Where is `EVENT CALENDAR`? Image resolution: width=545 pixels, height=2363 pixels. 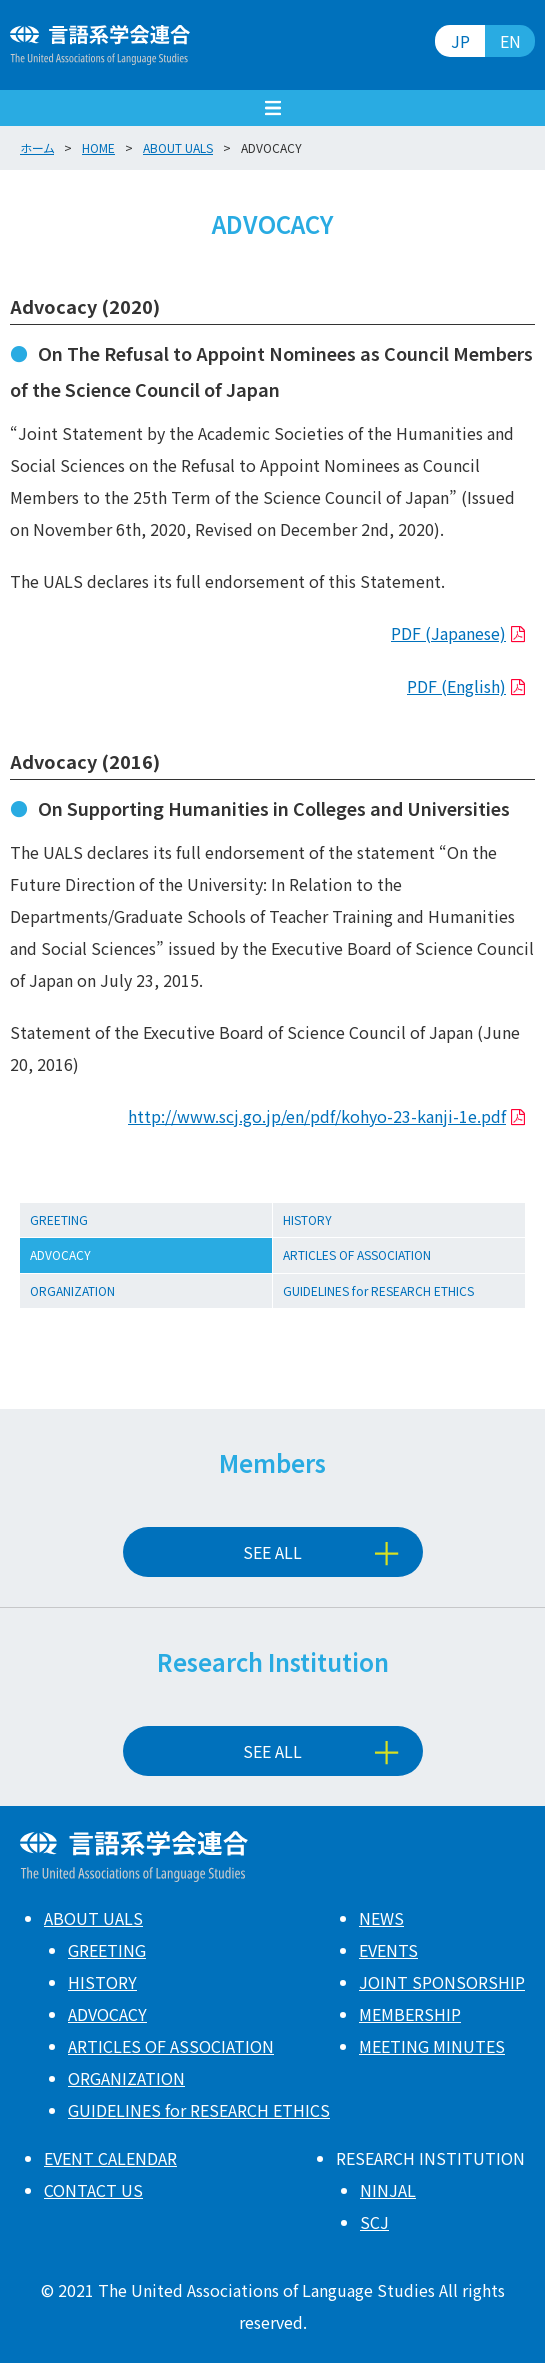 EVENT CALENDAR is located at coordinates (110, 2158).